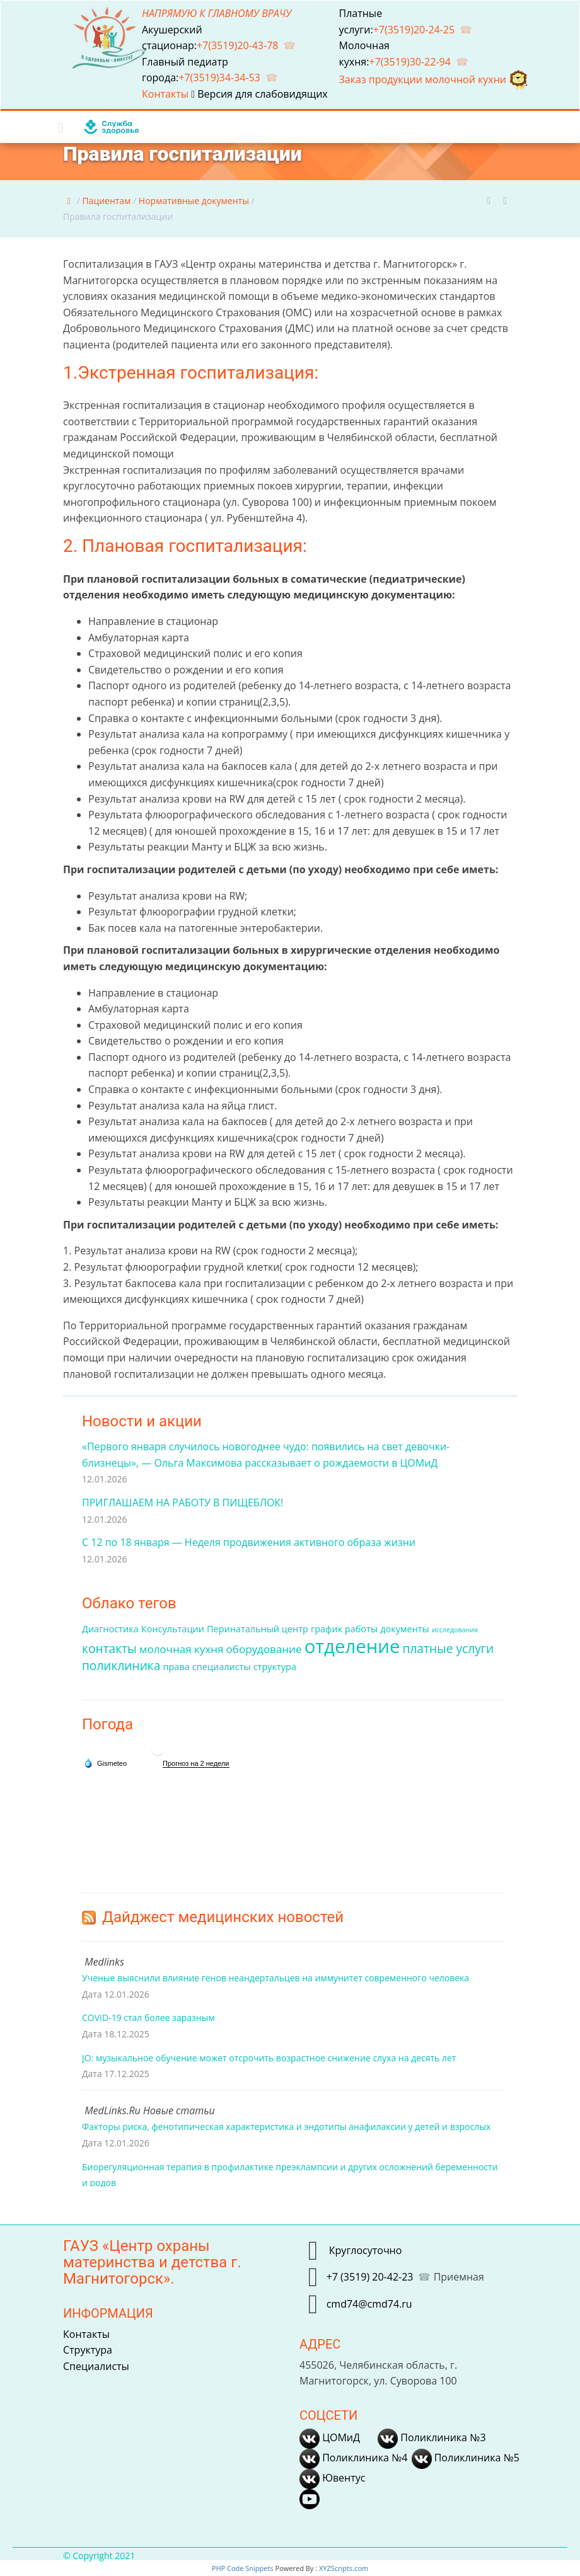  I want to click on +7(3519)30-22-94, so click(410, 62).